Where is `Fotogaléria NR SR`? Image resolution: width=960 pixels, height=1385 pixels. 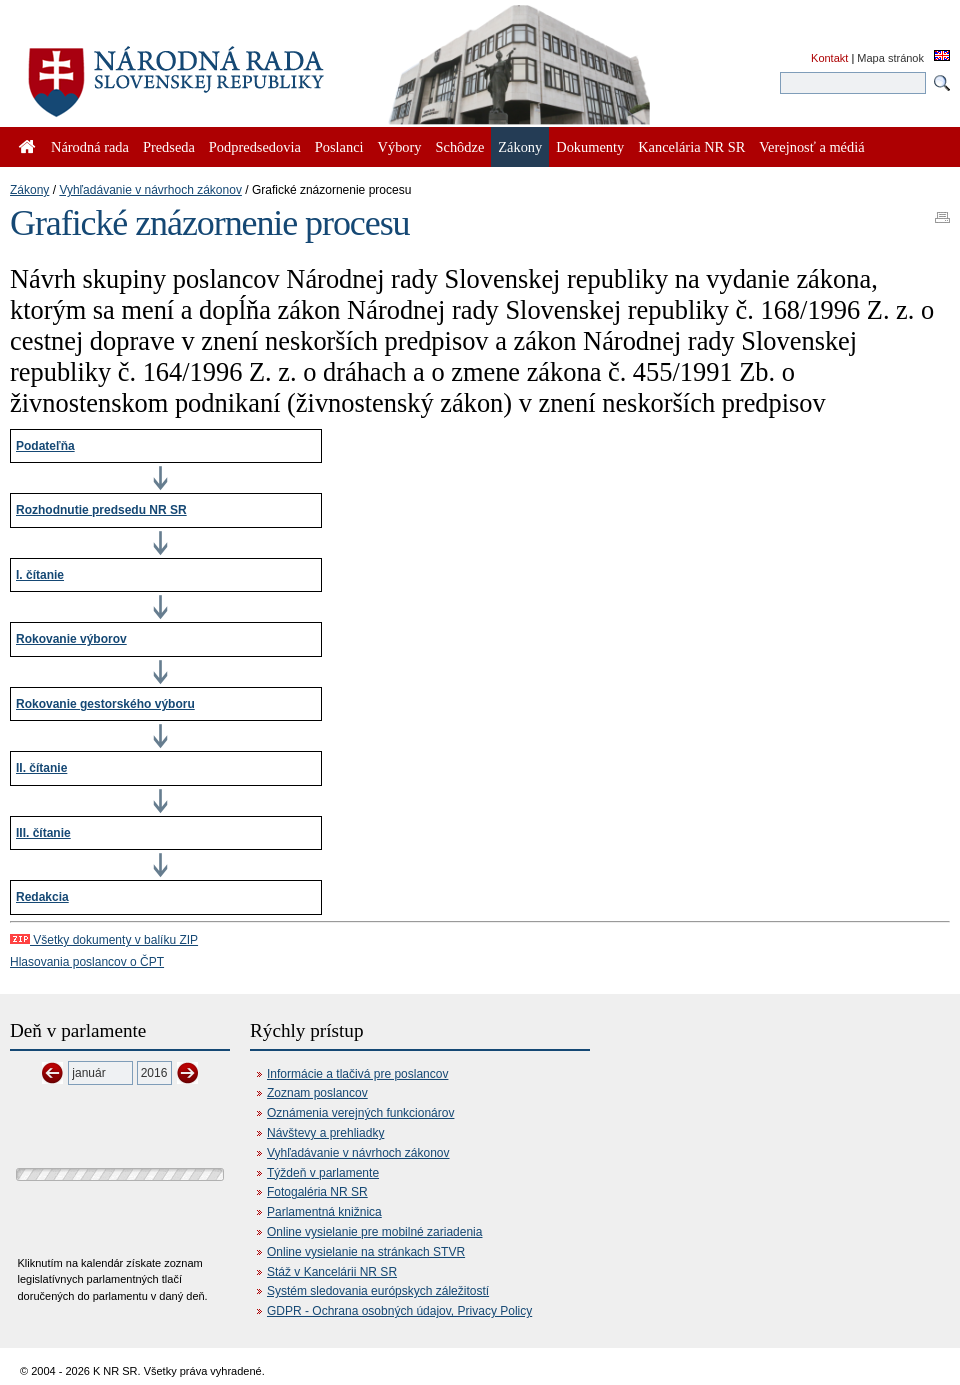 Fotogaléria NR SR is located at coordinates (317, 1192).